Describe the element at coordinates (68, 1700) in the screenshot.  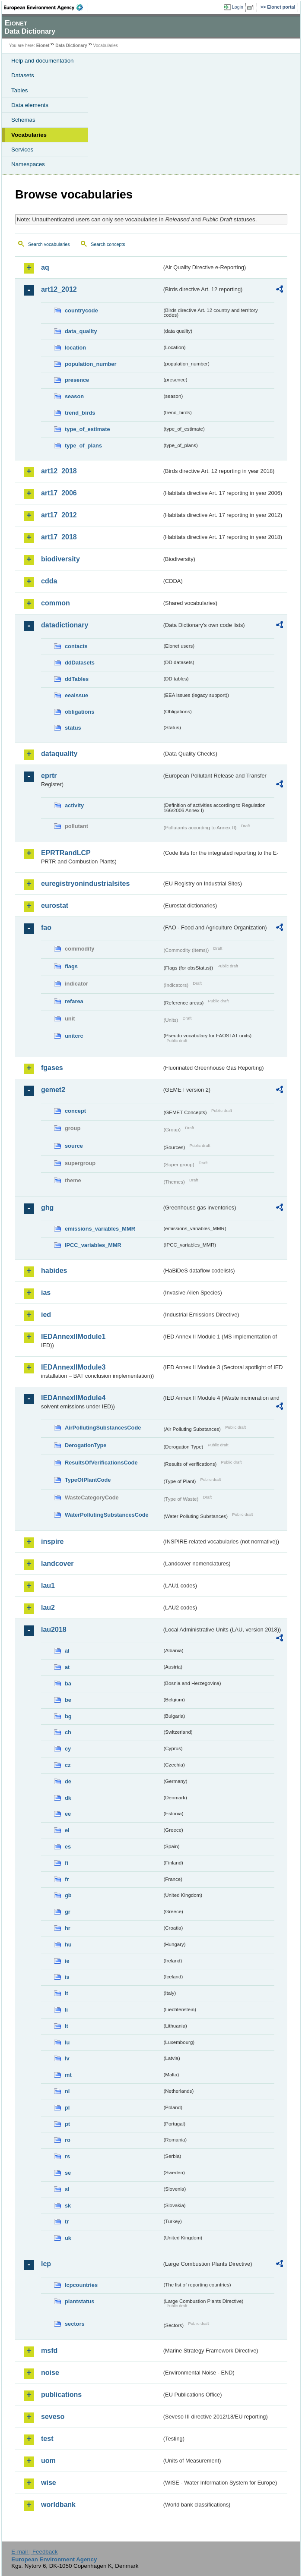
I see `be` at that location.